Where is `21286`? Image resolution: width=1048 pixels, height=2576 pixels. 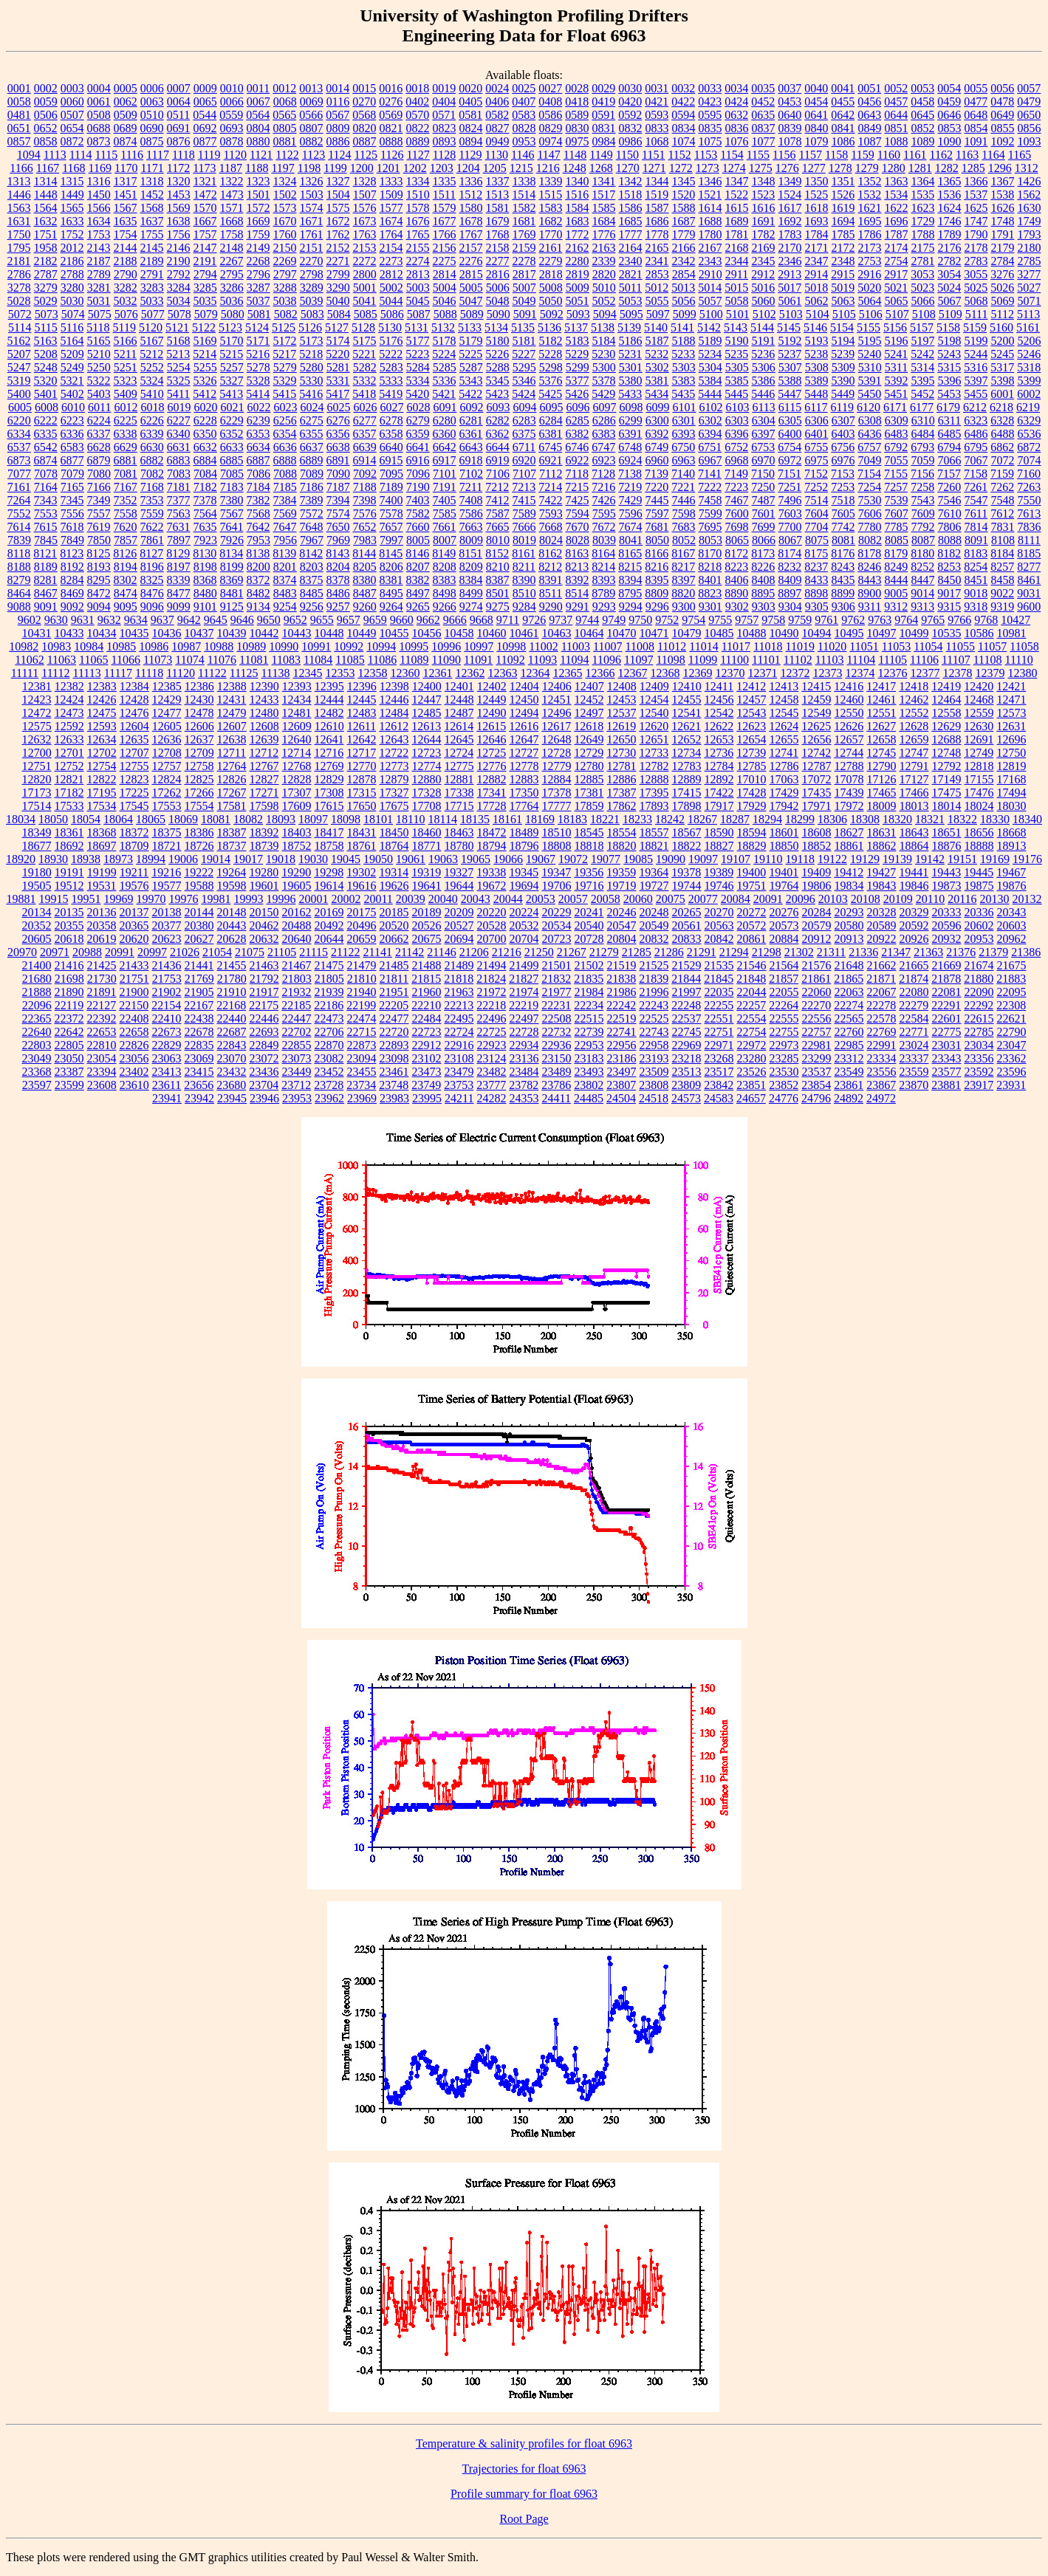 21286 is located at coordinates (669, 952).